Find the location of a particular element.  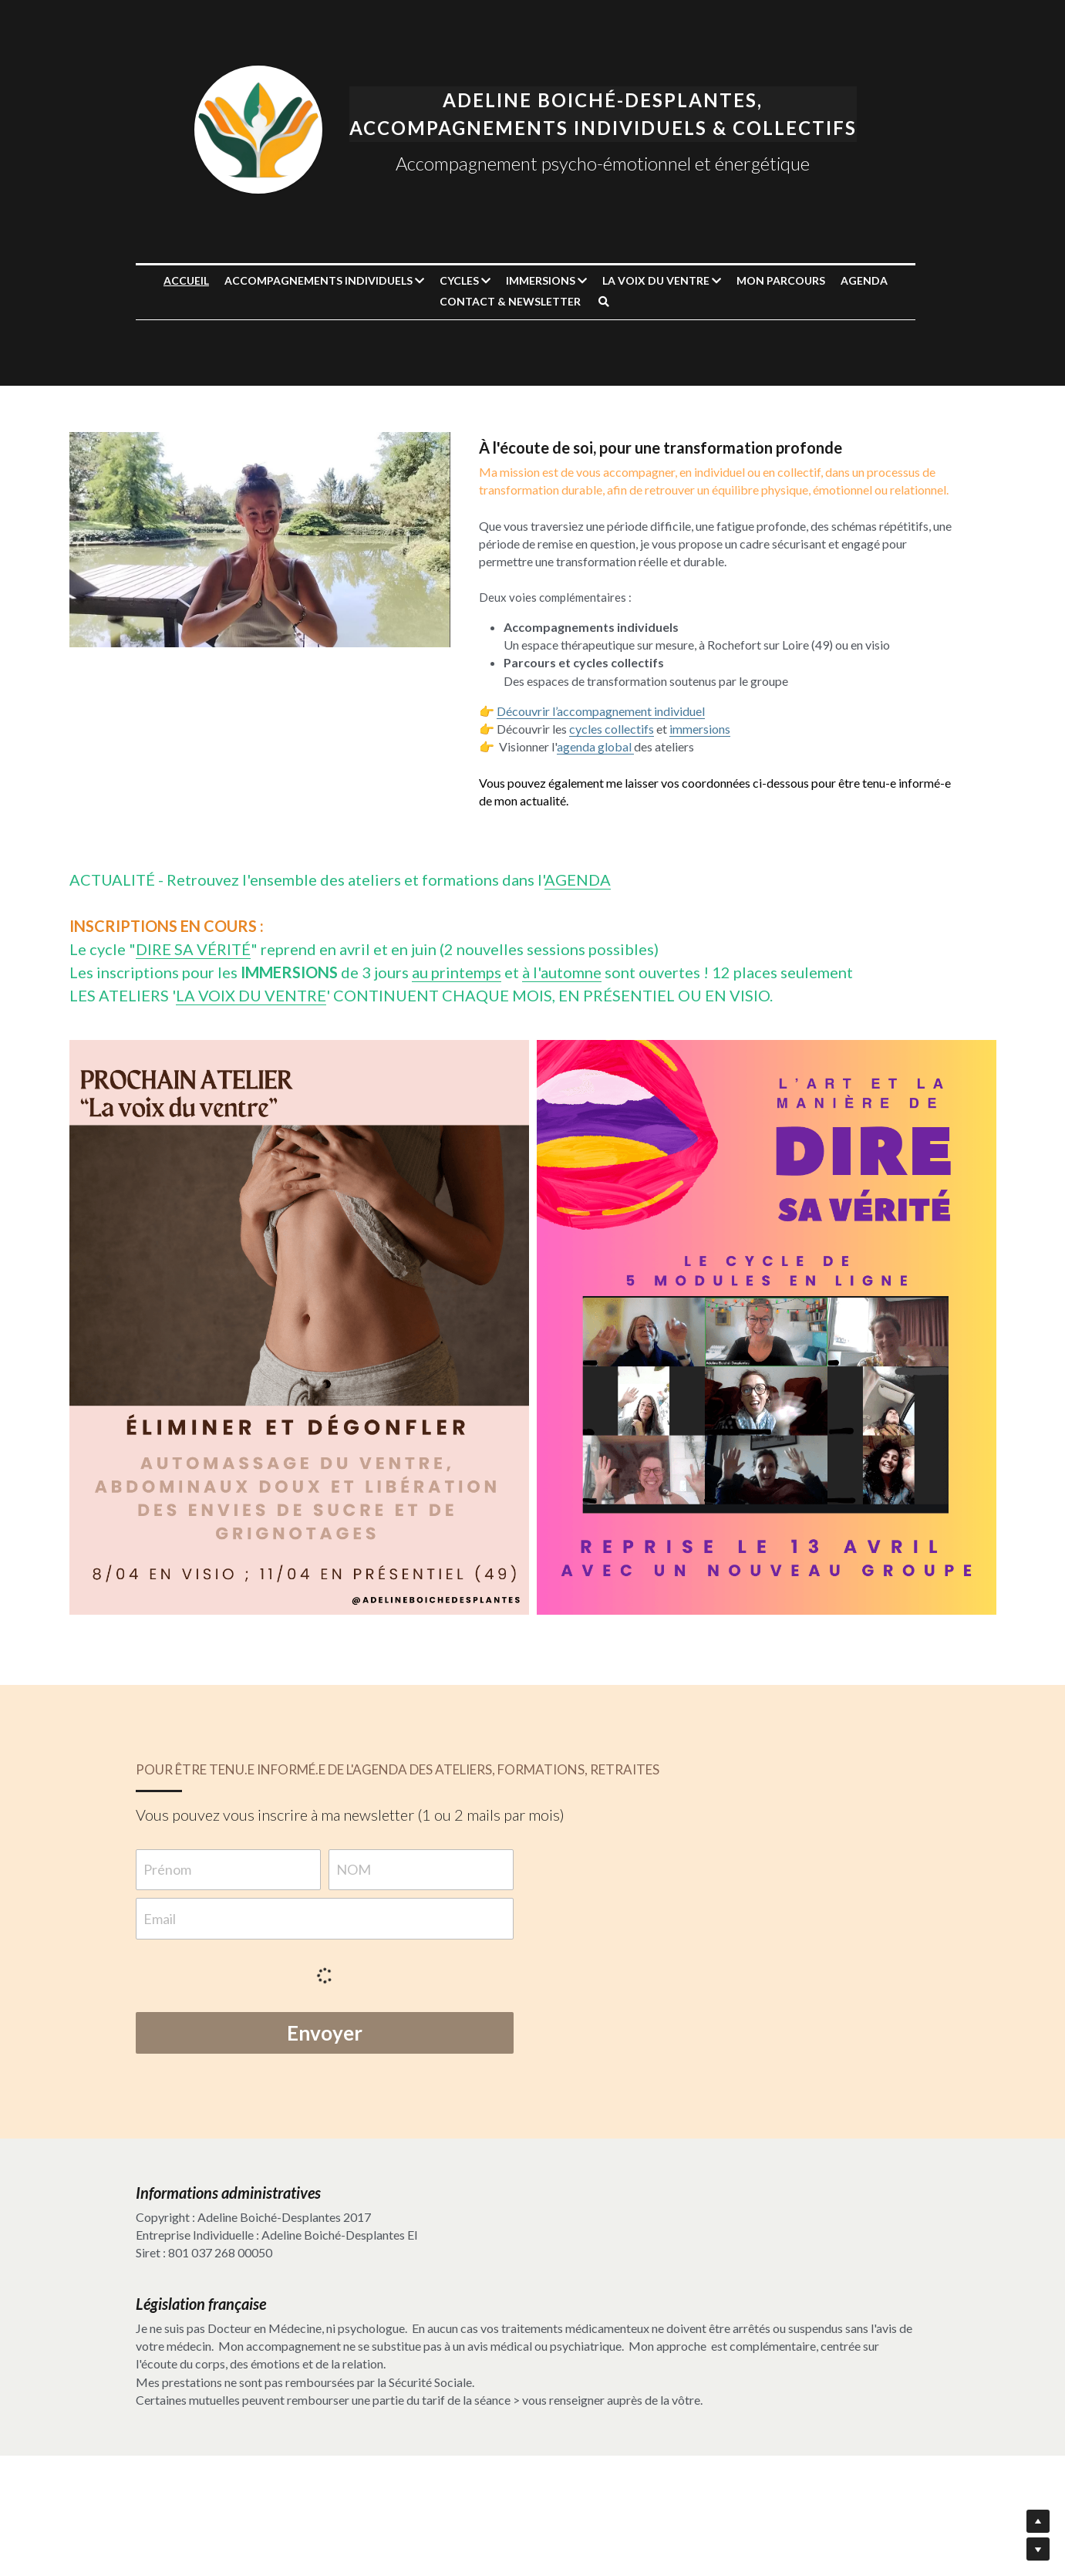

à l'automne is located at coordinates (562, 972).